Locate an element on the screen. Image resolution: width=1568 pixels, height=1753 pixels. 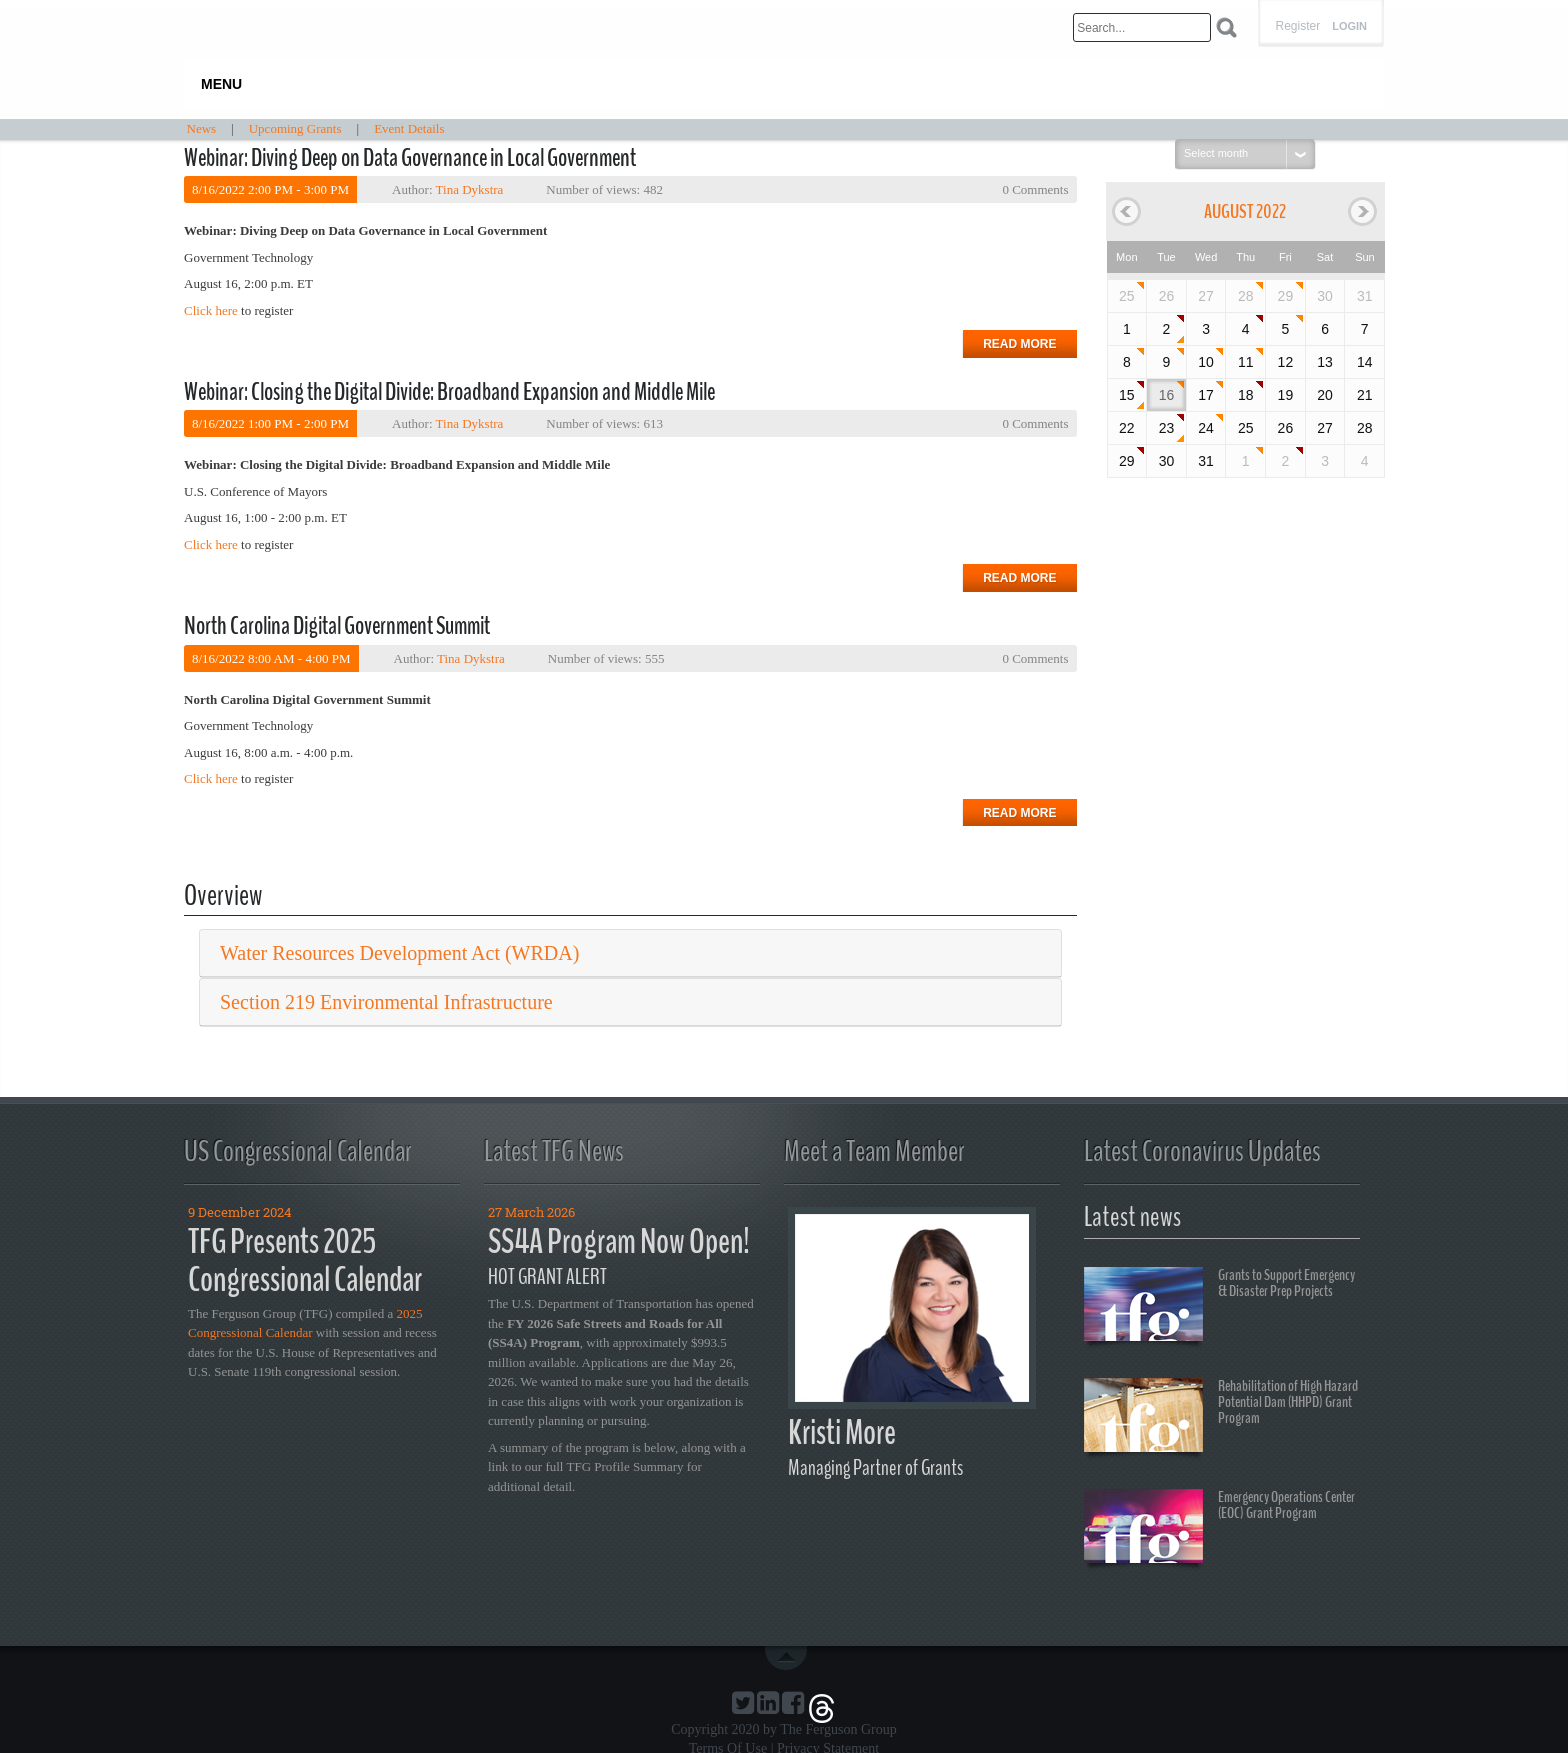
10 is located at coordinates (1206, 362).